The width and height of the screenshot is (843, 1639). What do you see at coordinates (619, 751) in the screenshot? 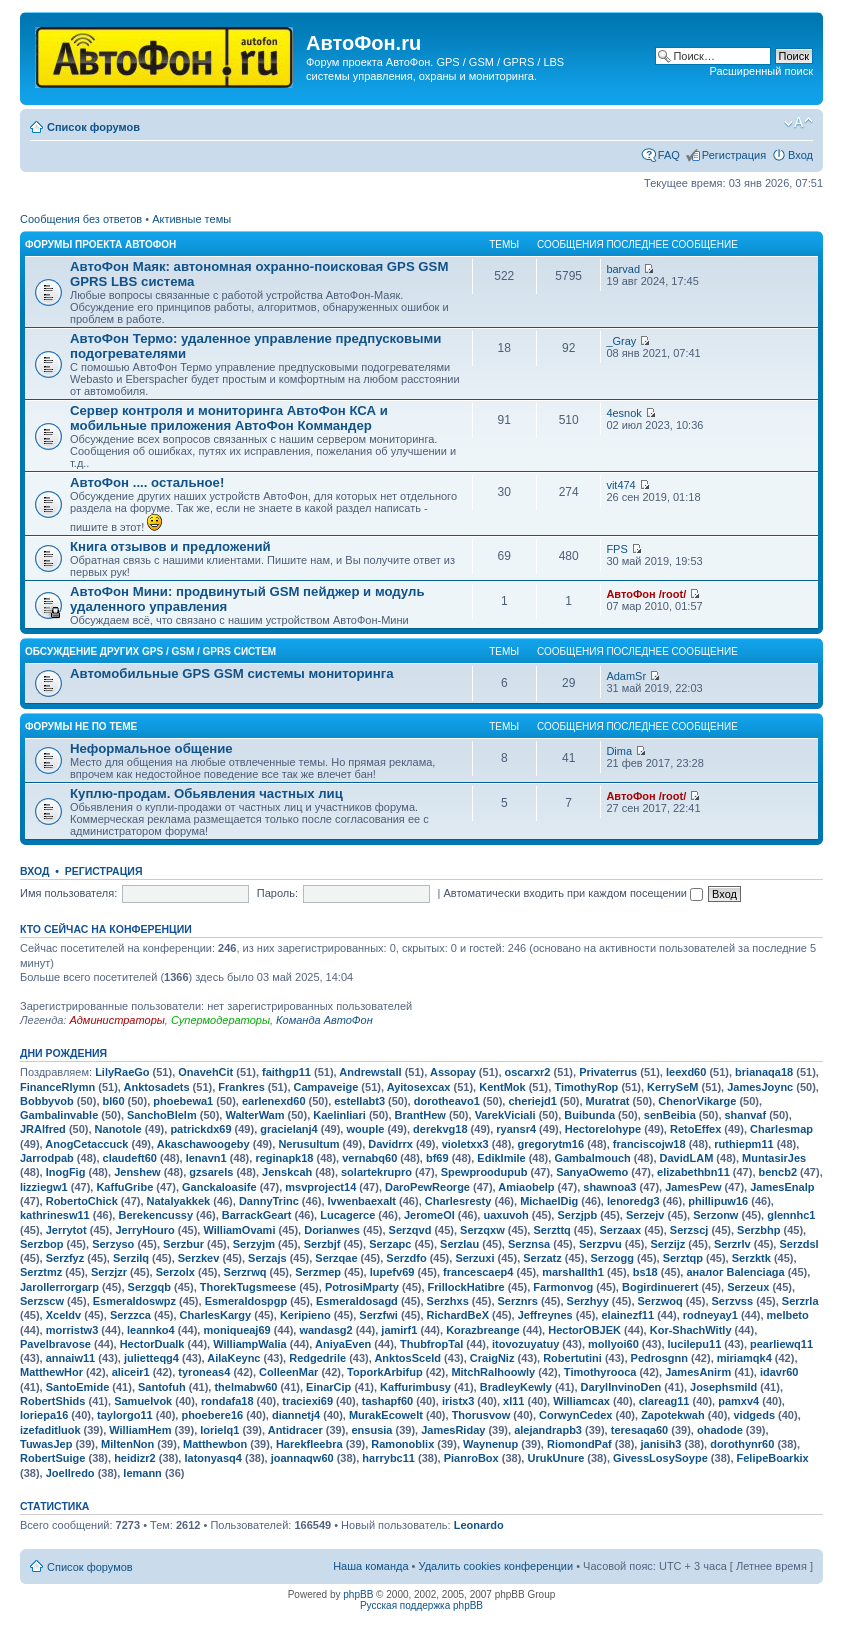
I see `Dima` at bounding box center [619, 751].